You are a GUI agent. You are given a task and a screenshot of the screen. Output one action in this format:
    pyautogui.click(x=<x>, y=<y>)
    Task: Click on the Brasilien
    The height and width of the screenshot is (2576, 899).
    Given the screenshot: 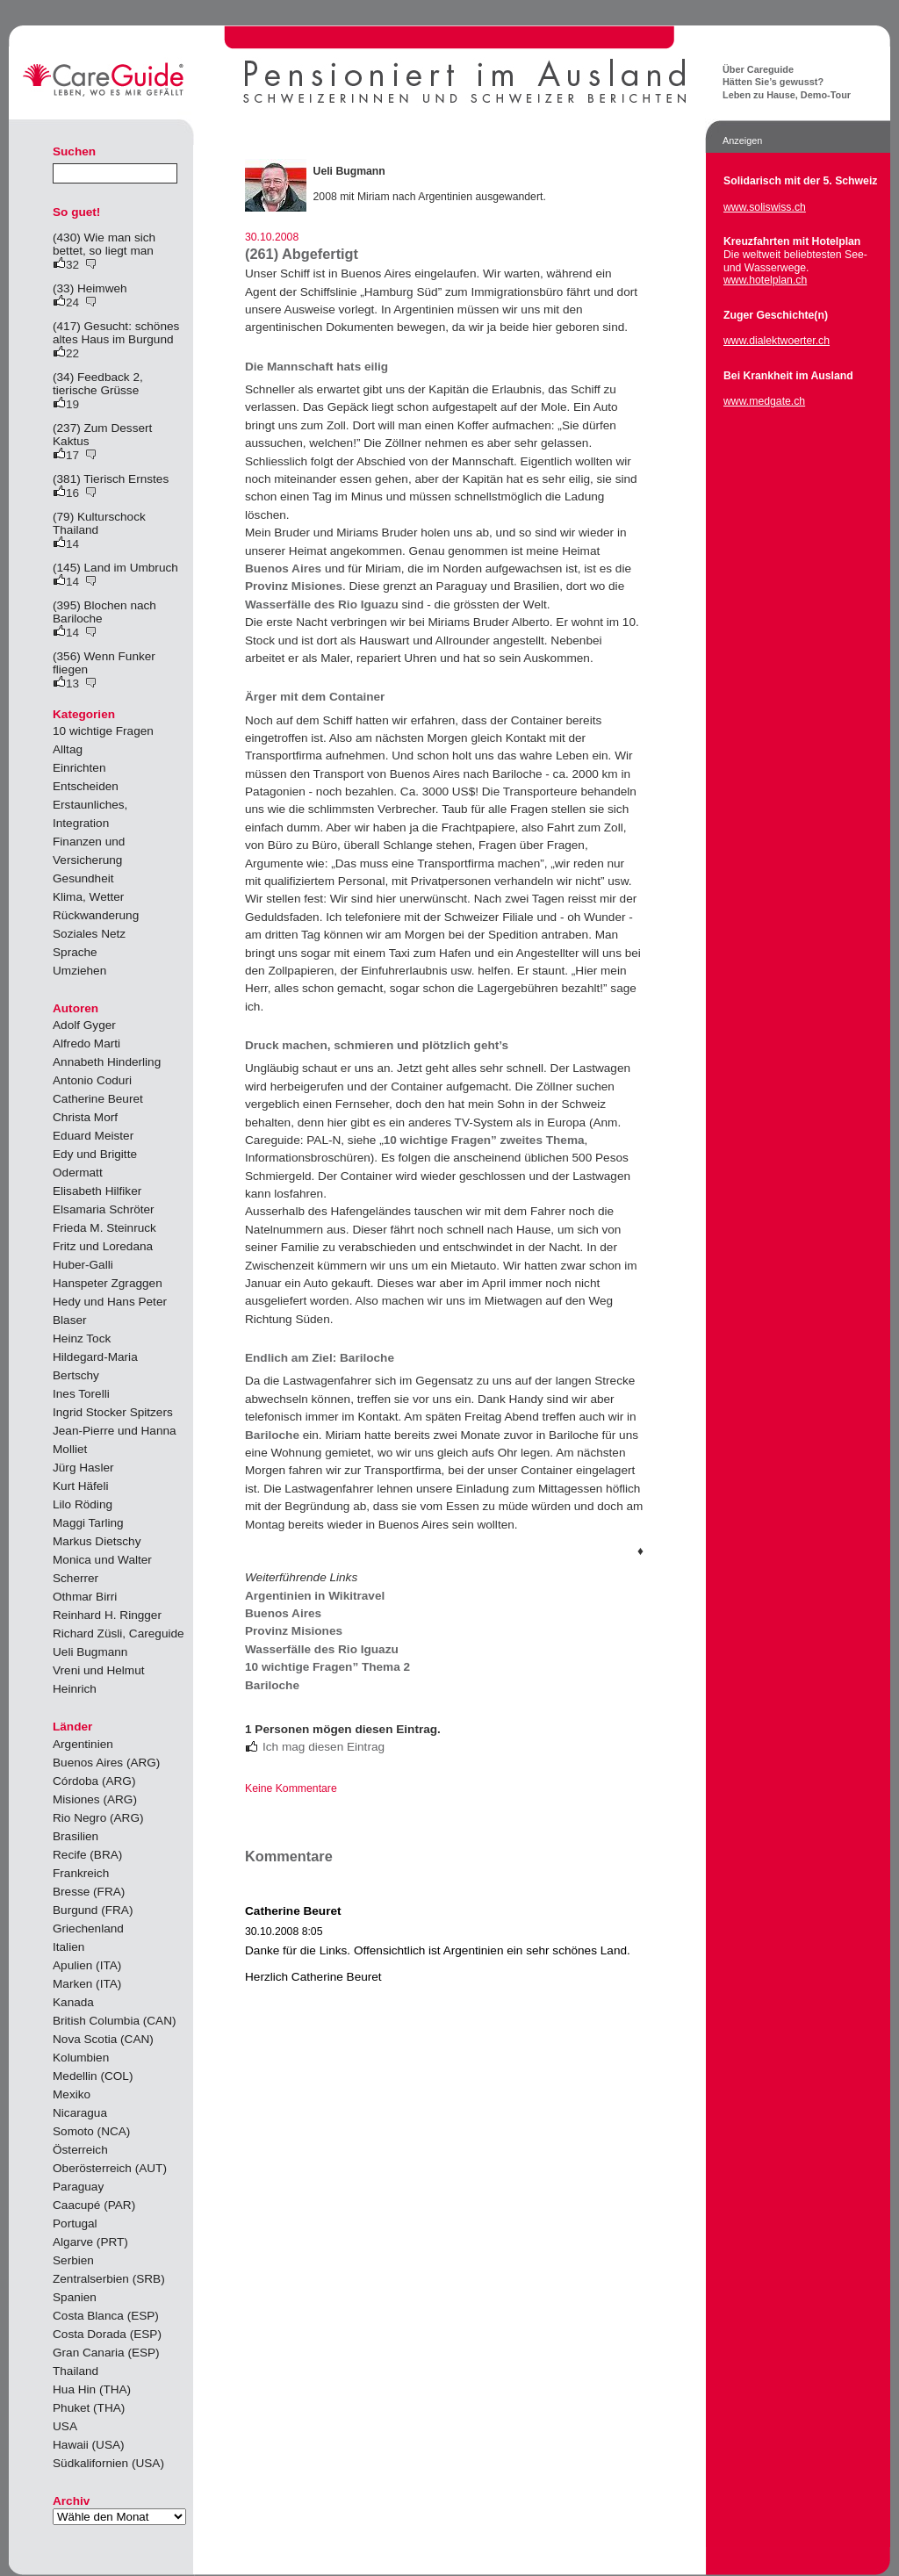 What is the action you would take?
    pyautogui.click(x=75, y=1836)
    